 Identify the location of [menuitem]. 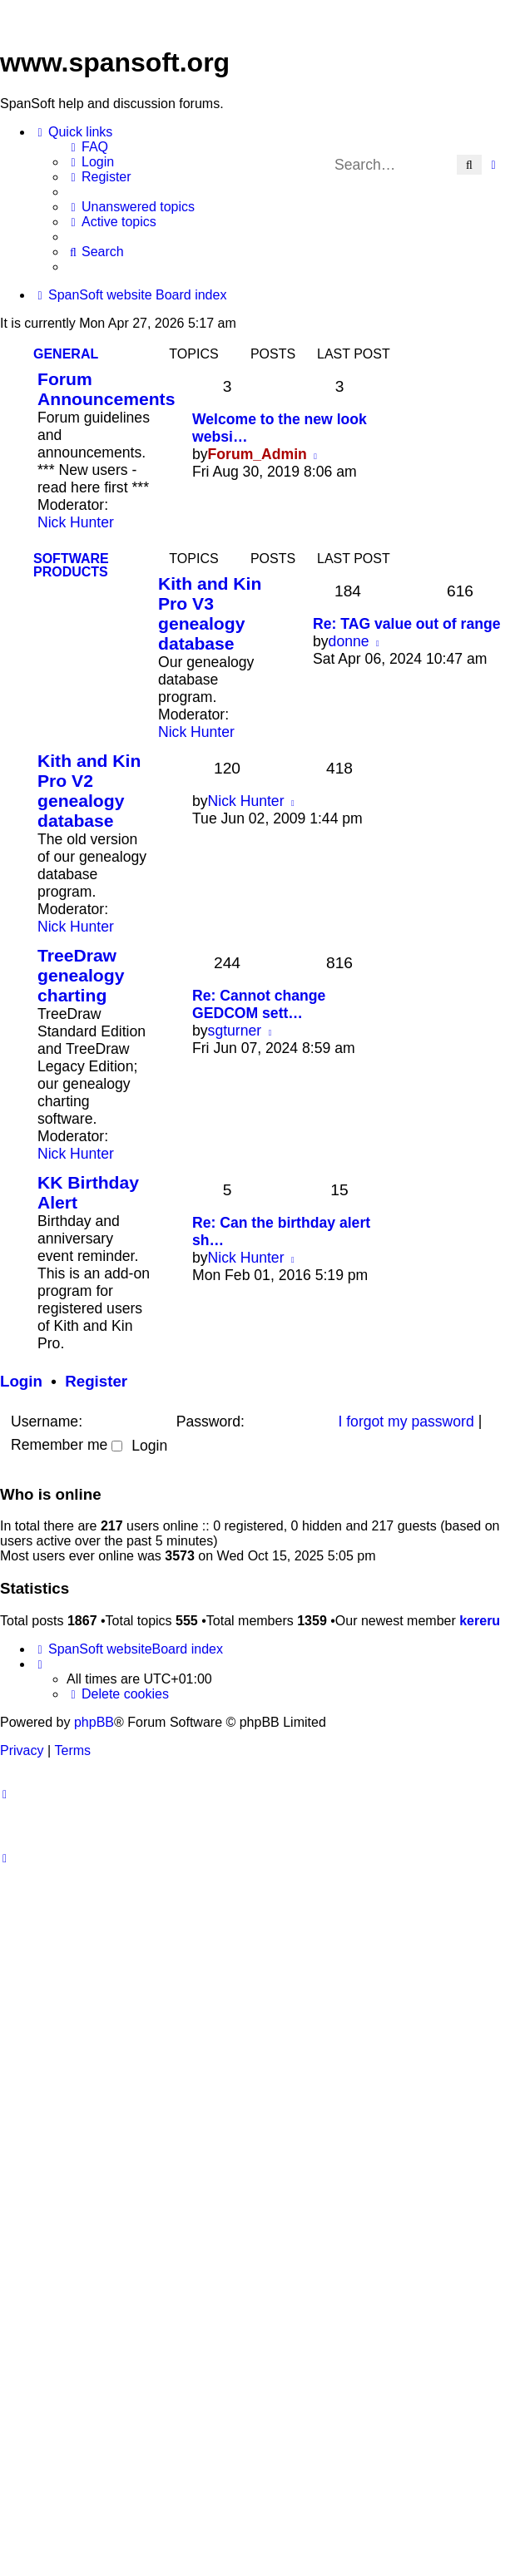
(87, 147).